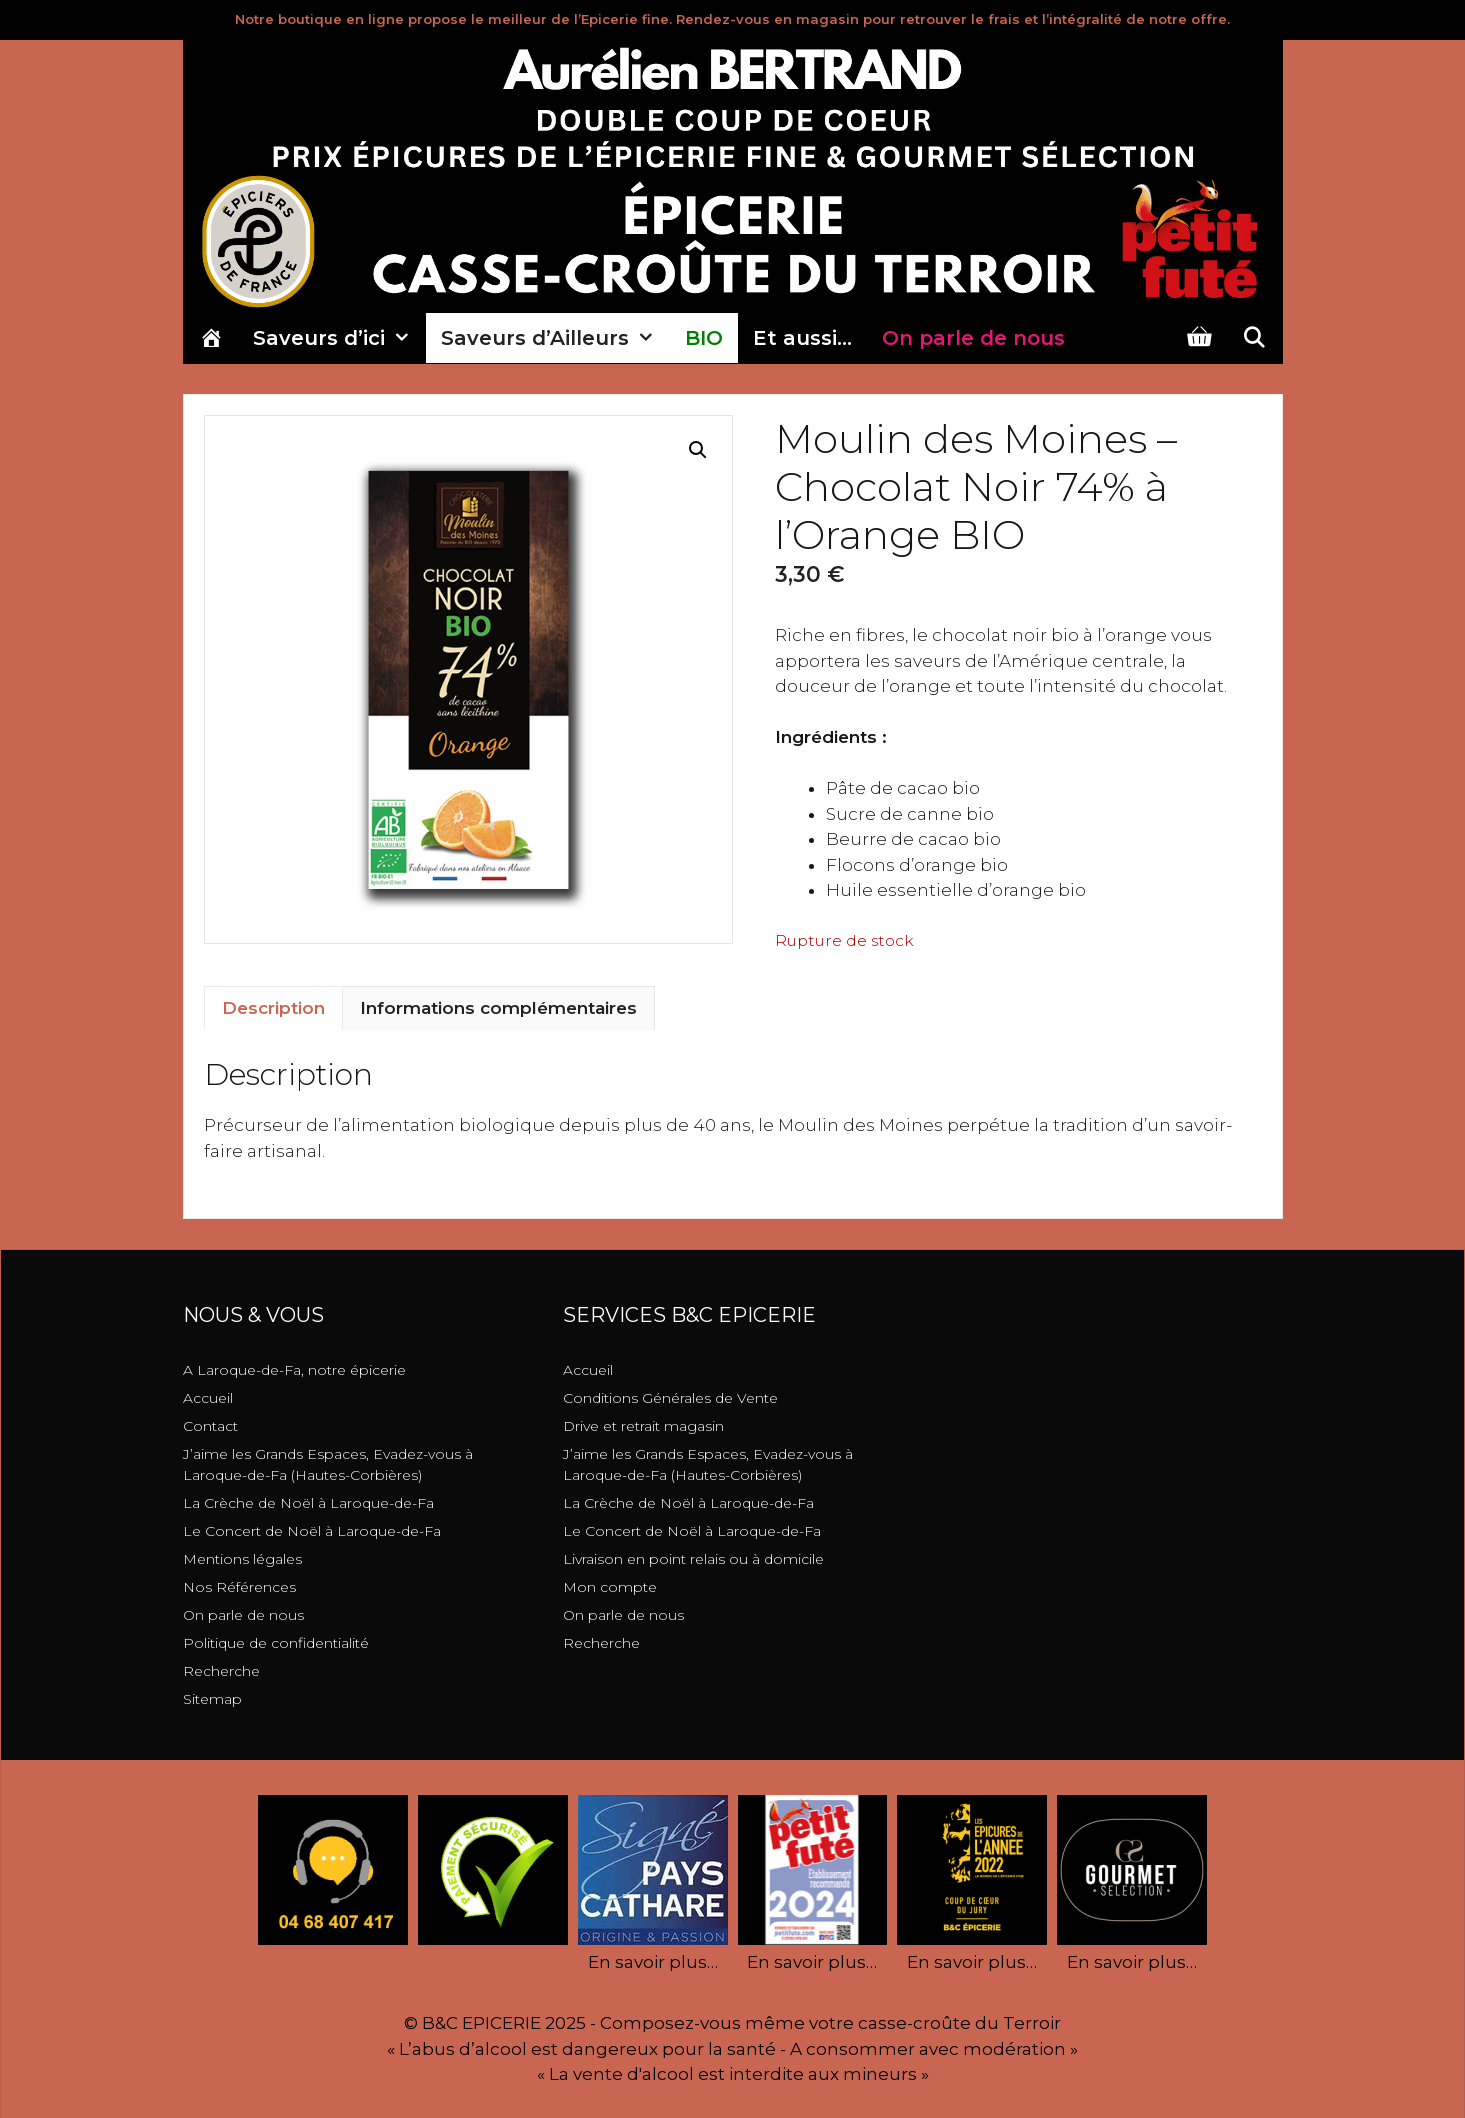 The width and height of the screenshot is (1465, 2118). What do you see at coordinates (670, 1398) in the screenshot?
I see `Conditions Générales de Vente` at bounding box center [670, 1398].